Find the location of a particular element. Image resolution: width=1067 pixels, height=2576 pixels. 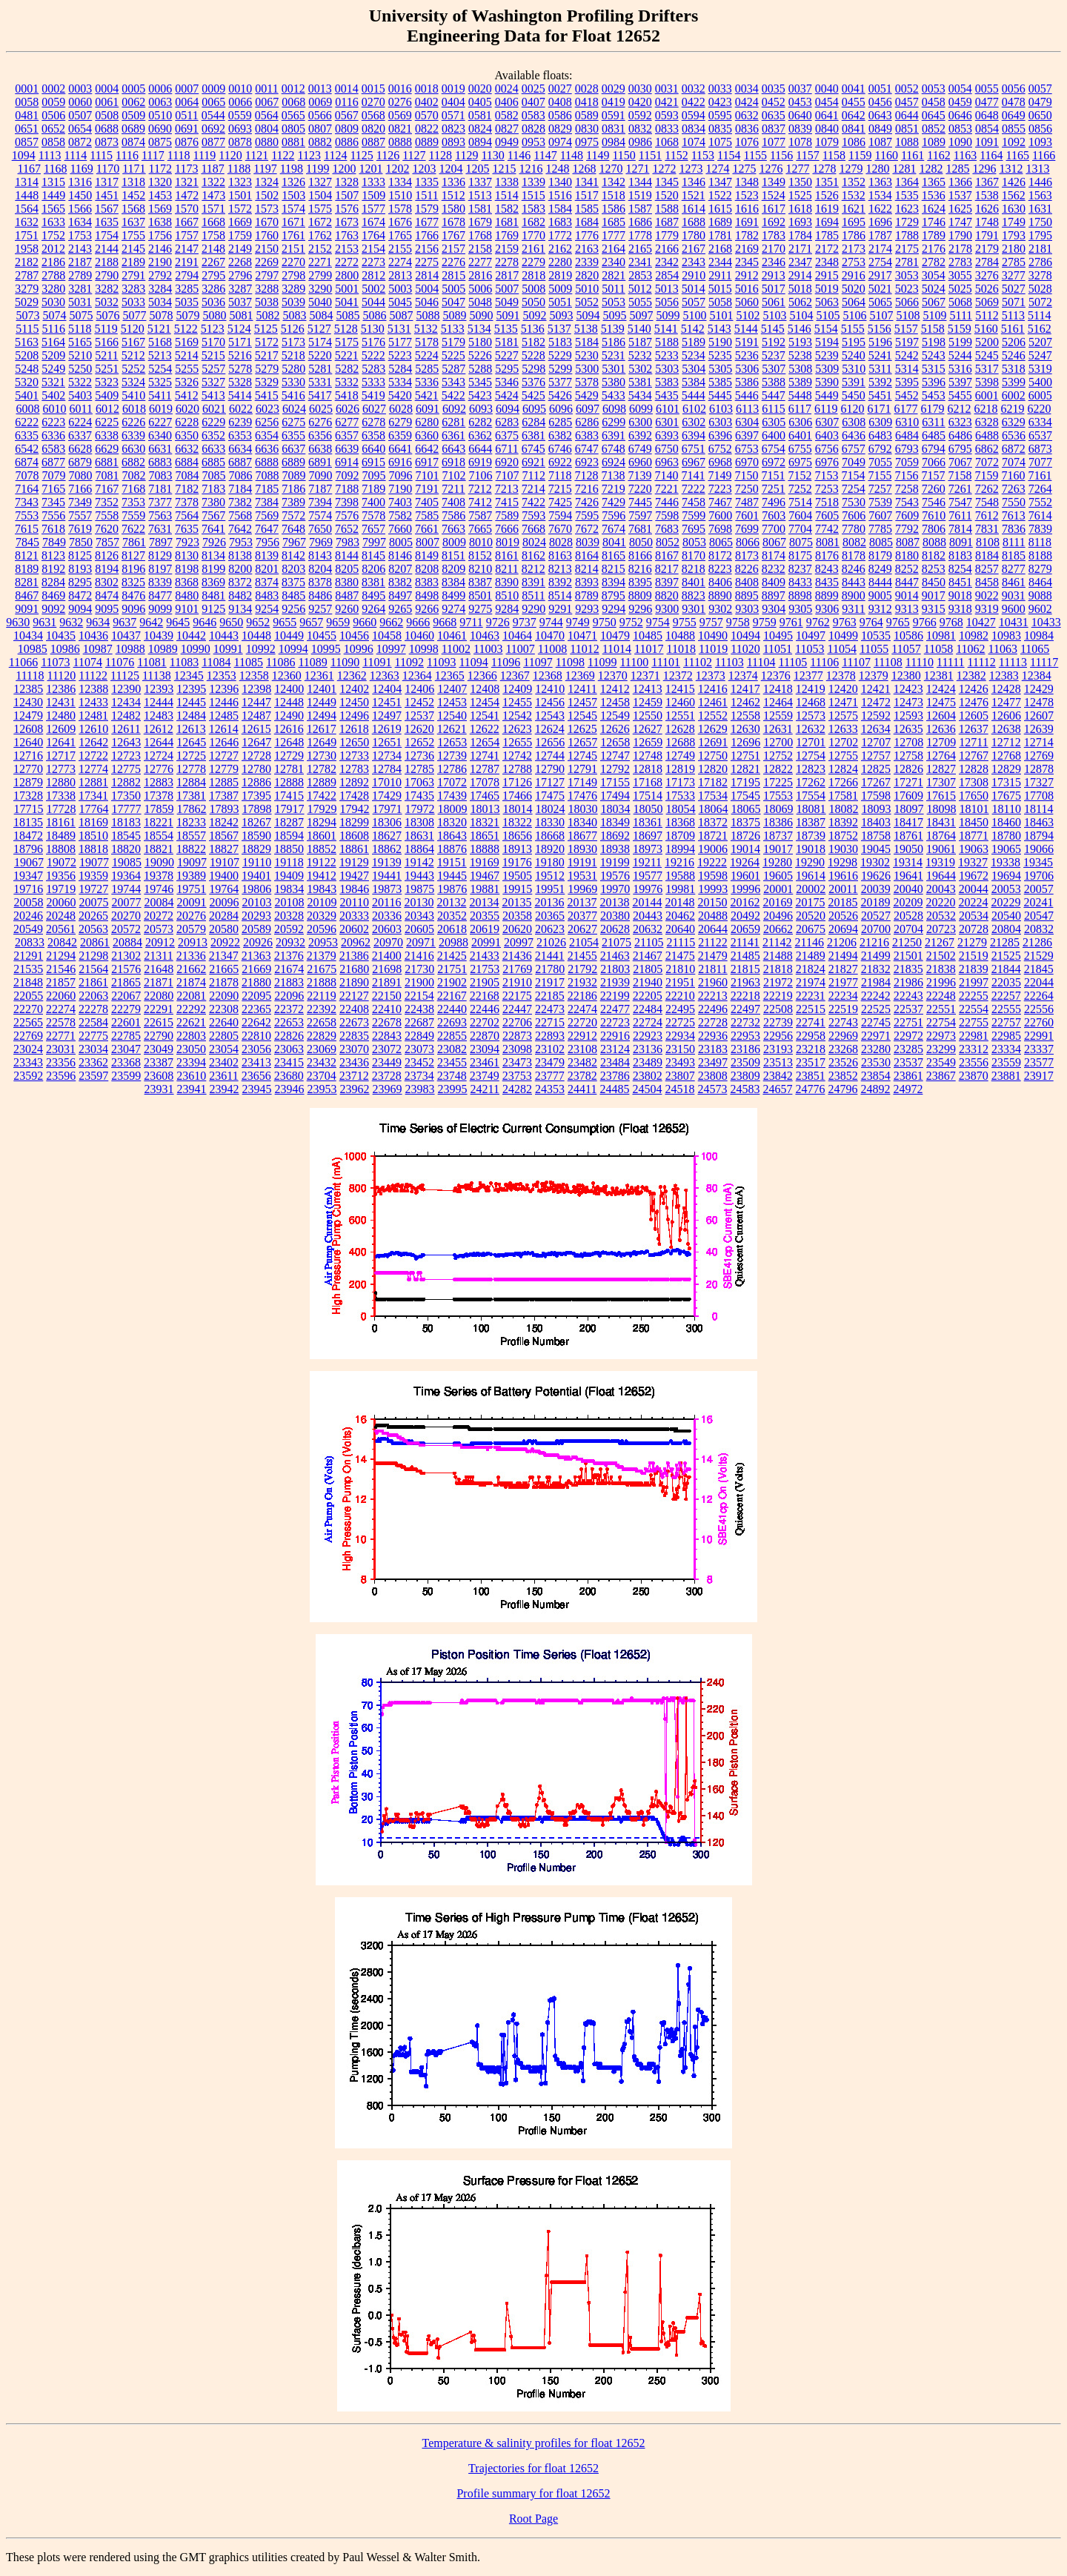

23777 is located at coordinates (550, 1075).